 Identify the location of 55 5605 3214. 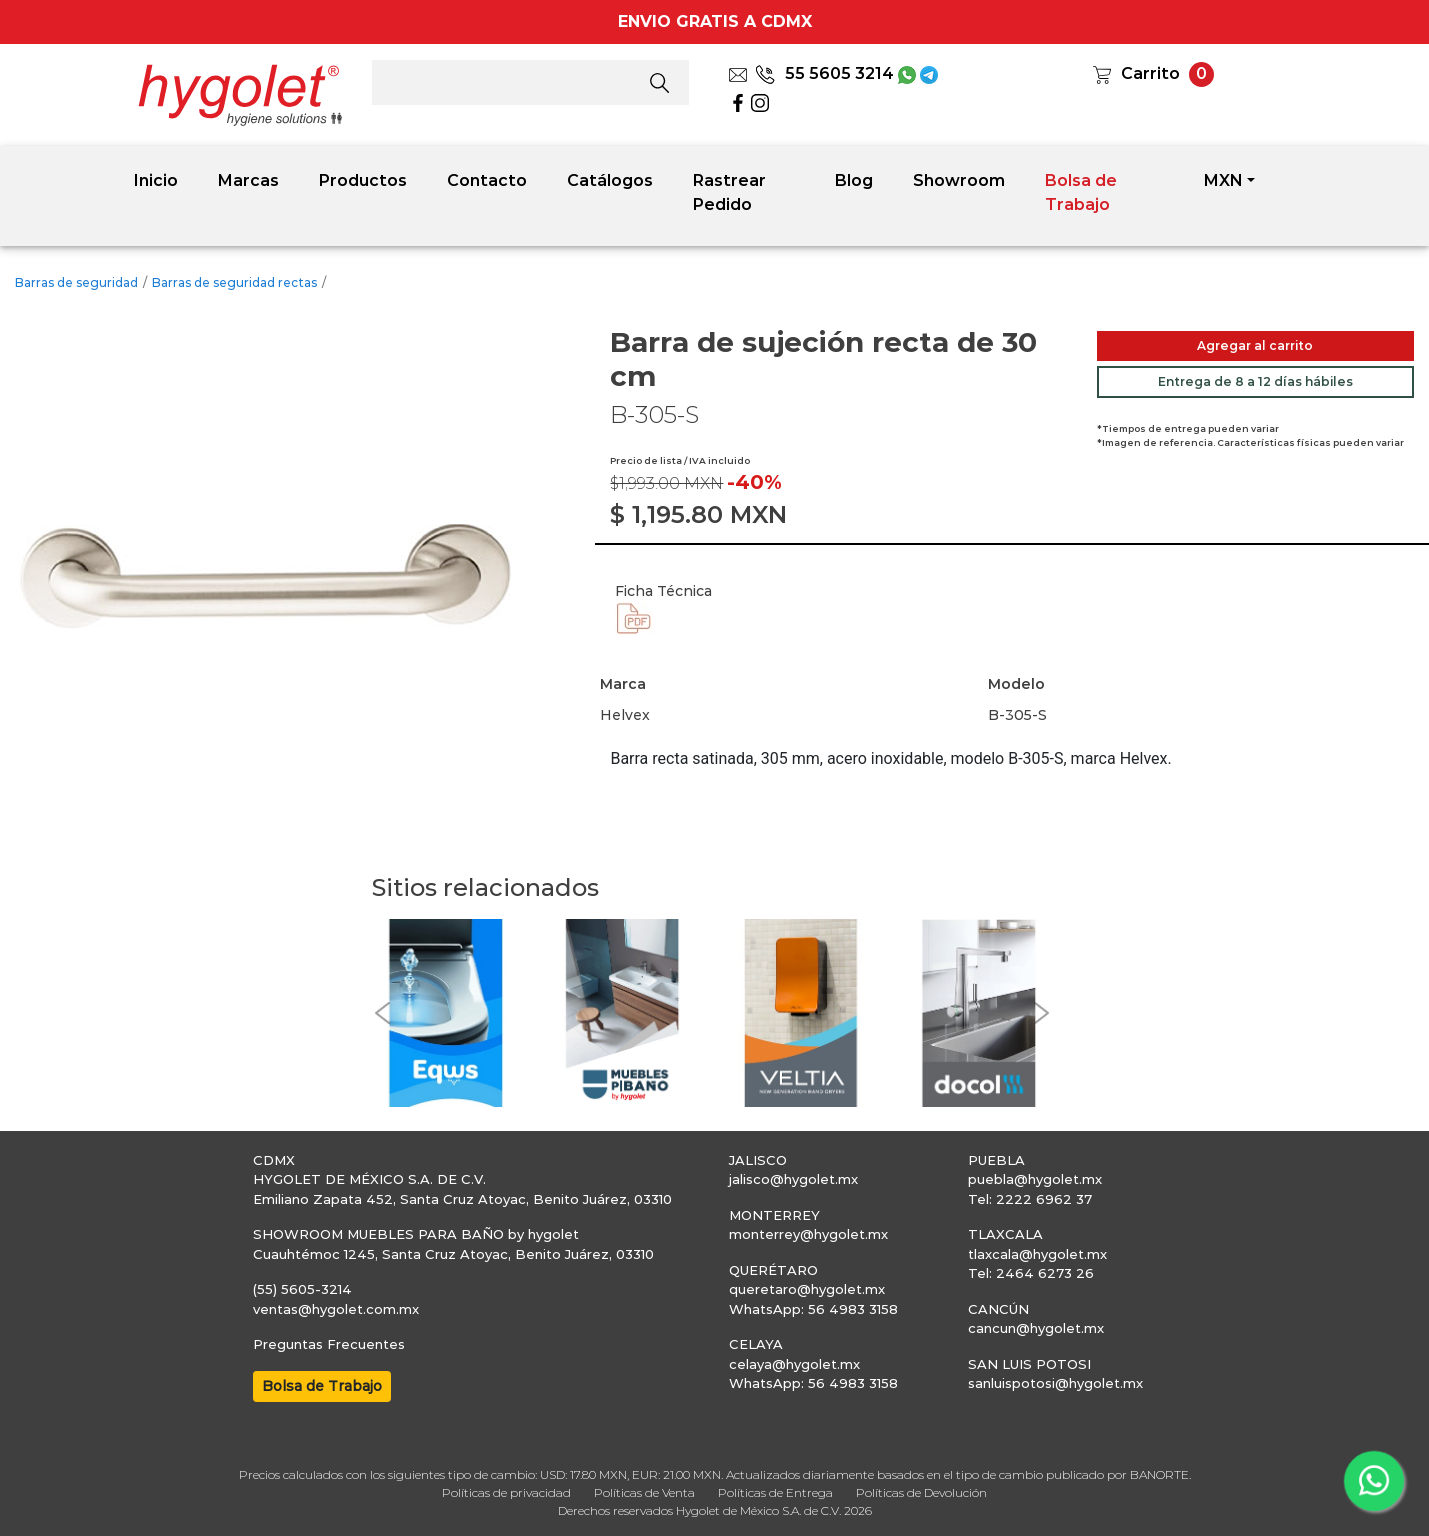
(824, 73).